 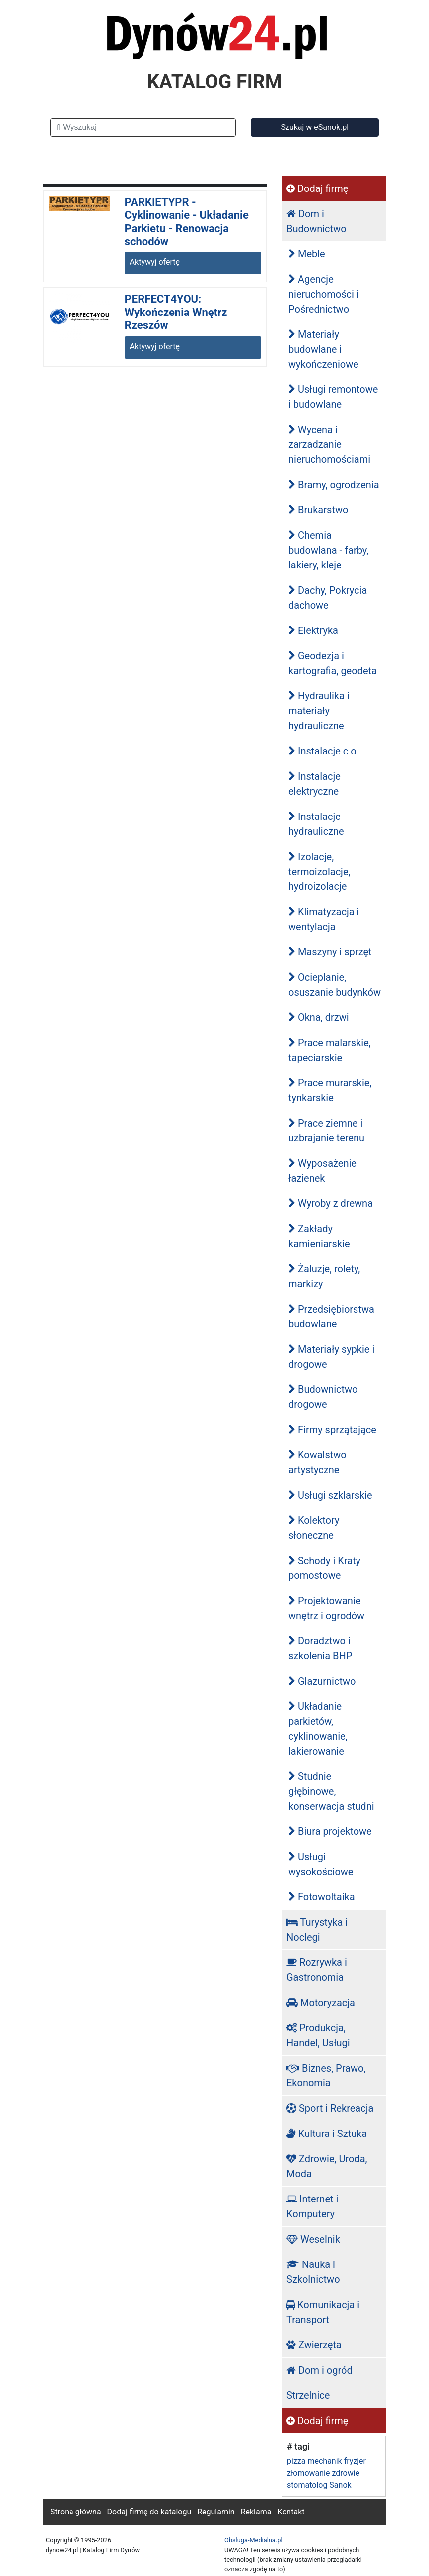 What do you see at coordinates (331, 1791) in the screenshot?
I see `Studnie głębinowe, konserwacja studni` at bounding box center [331, 1791].